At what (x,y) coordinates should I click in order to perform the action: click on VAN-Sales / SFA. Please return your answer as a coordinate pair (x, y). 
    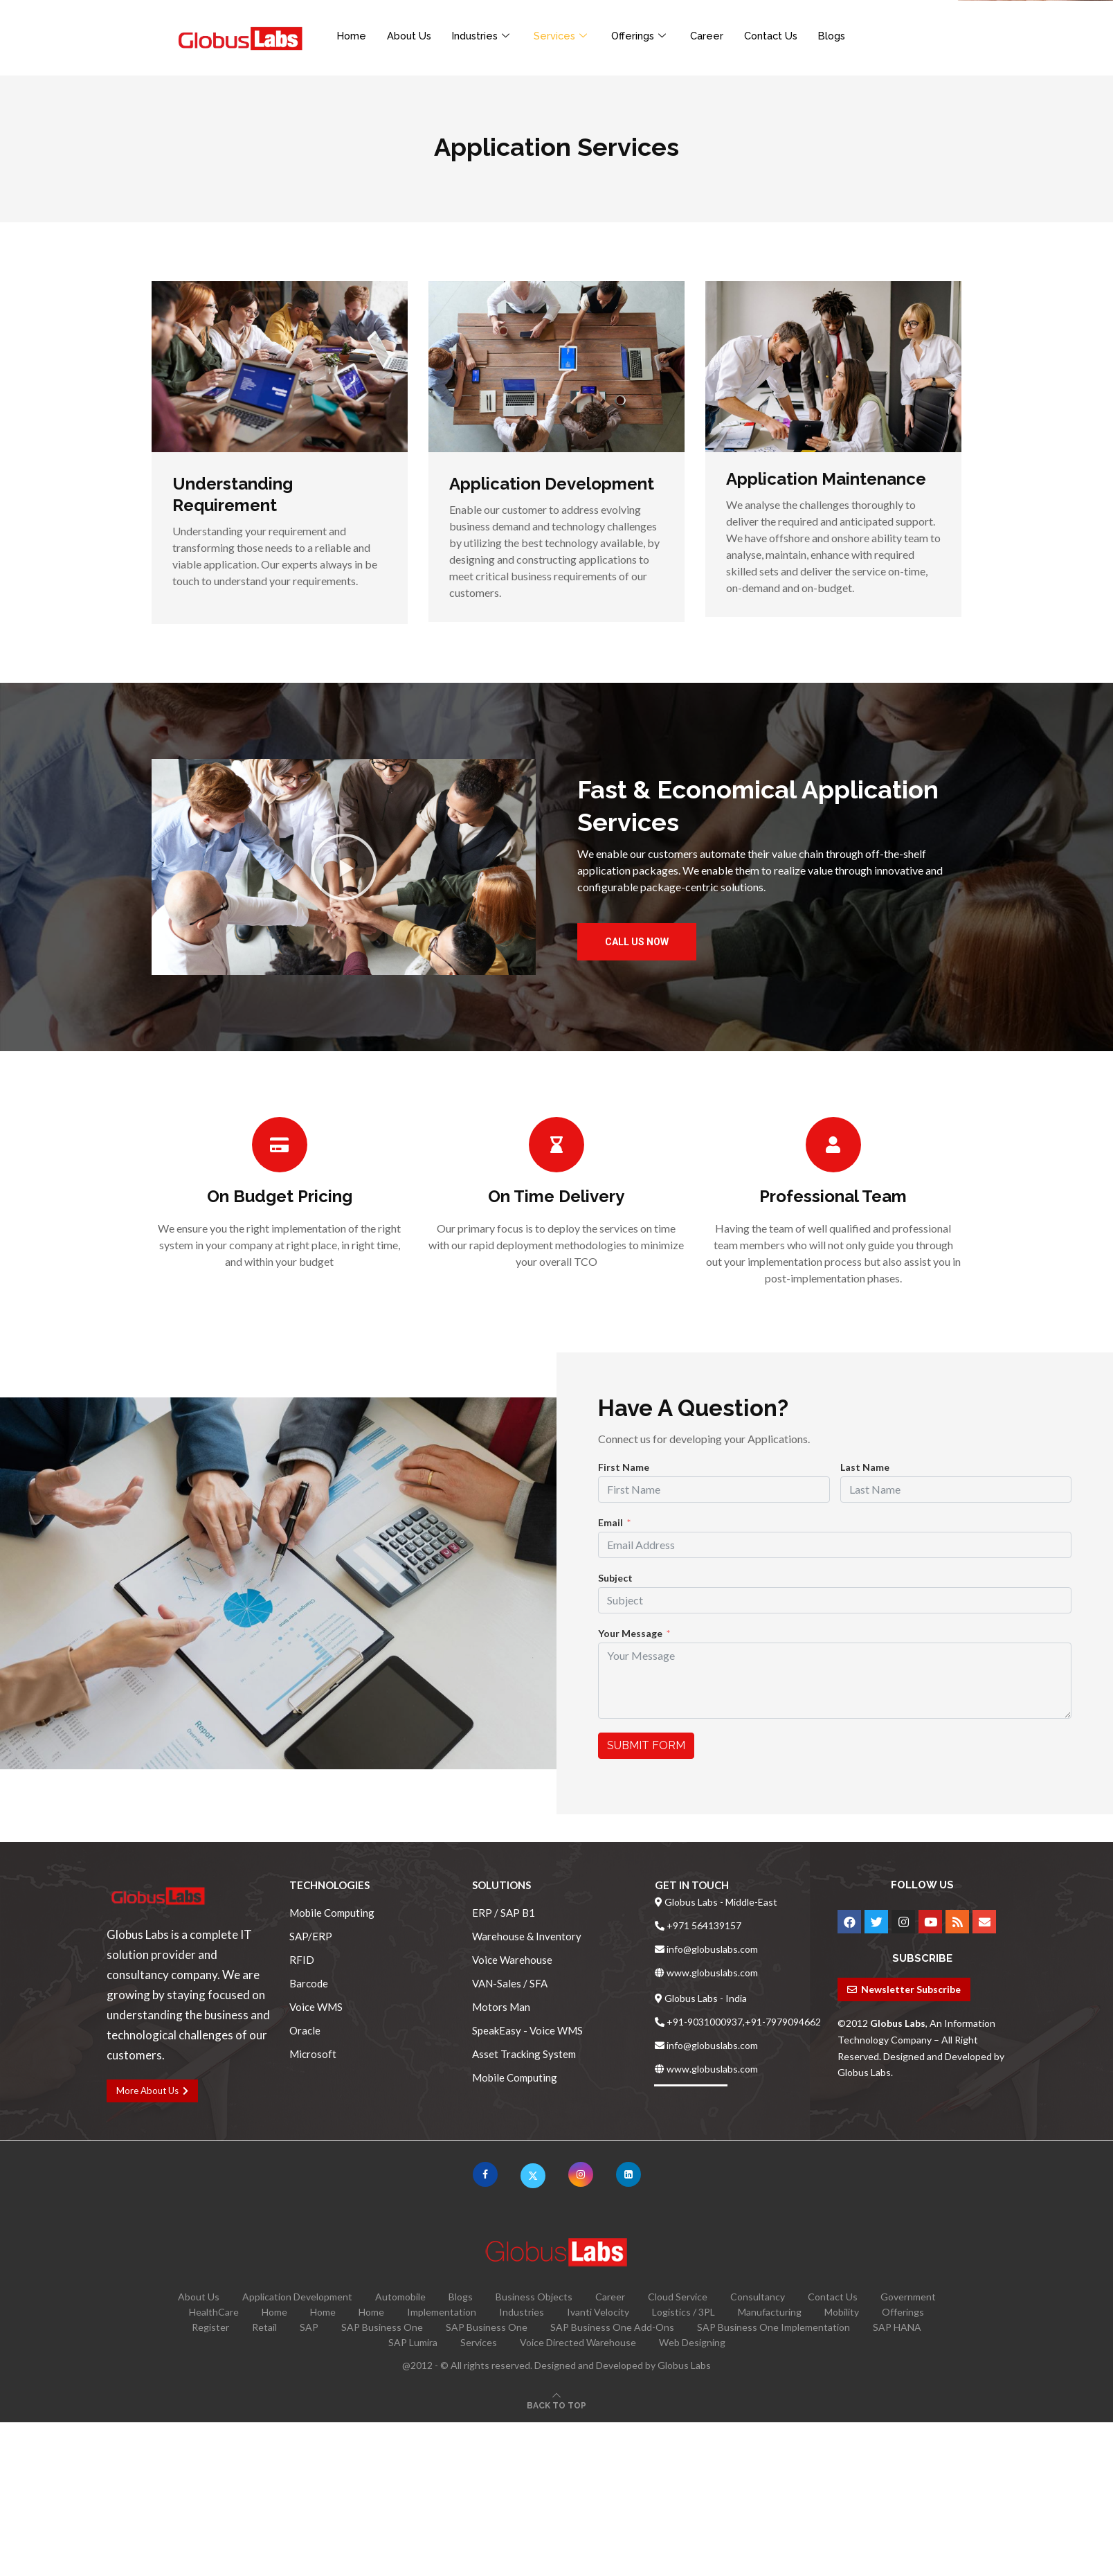
    Looking at the image, I should click on (510, 1983).